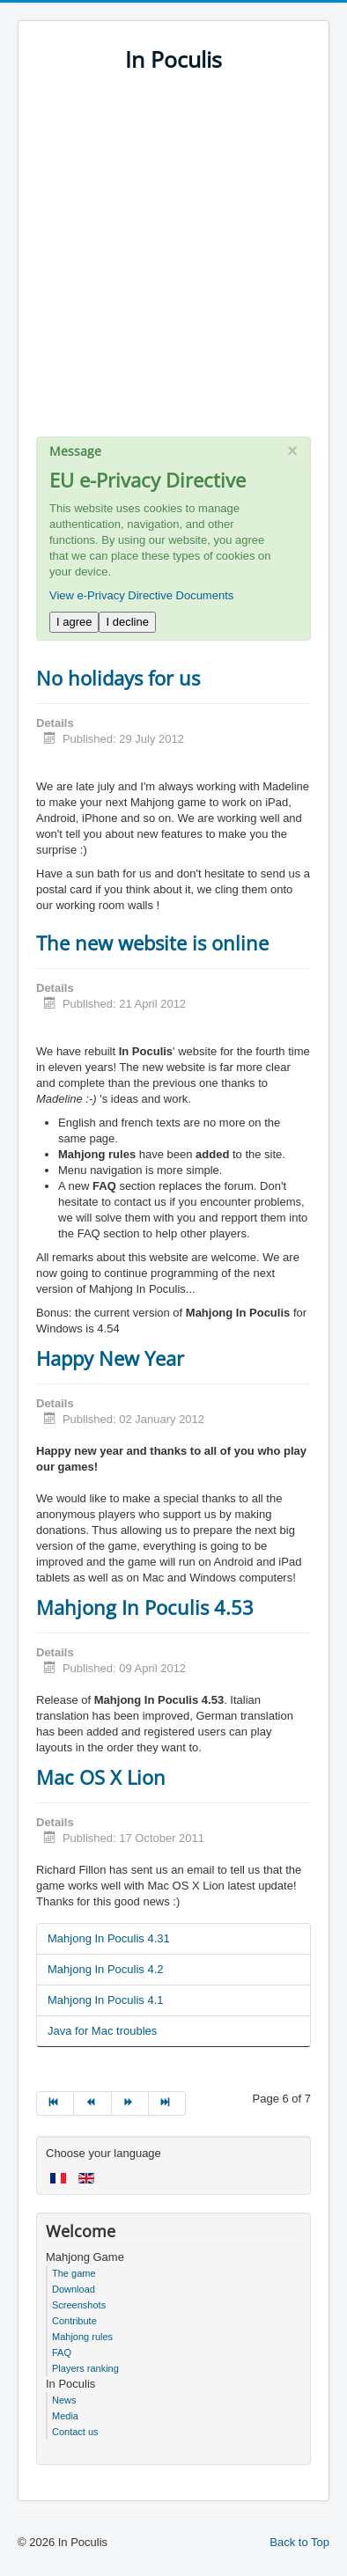 The image size is (347, 2576). I want to click on Screenshots, so click(79, 2305).